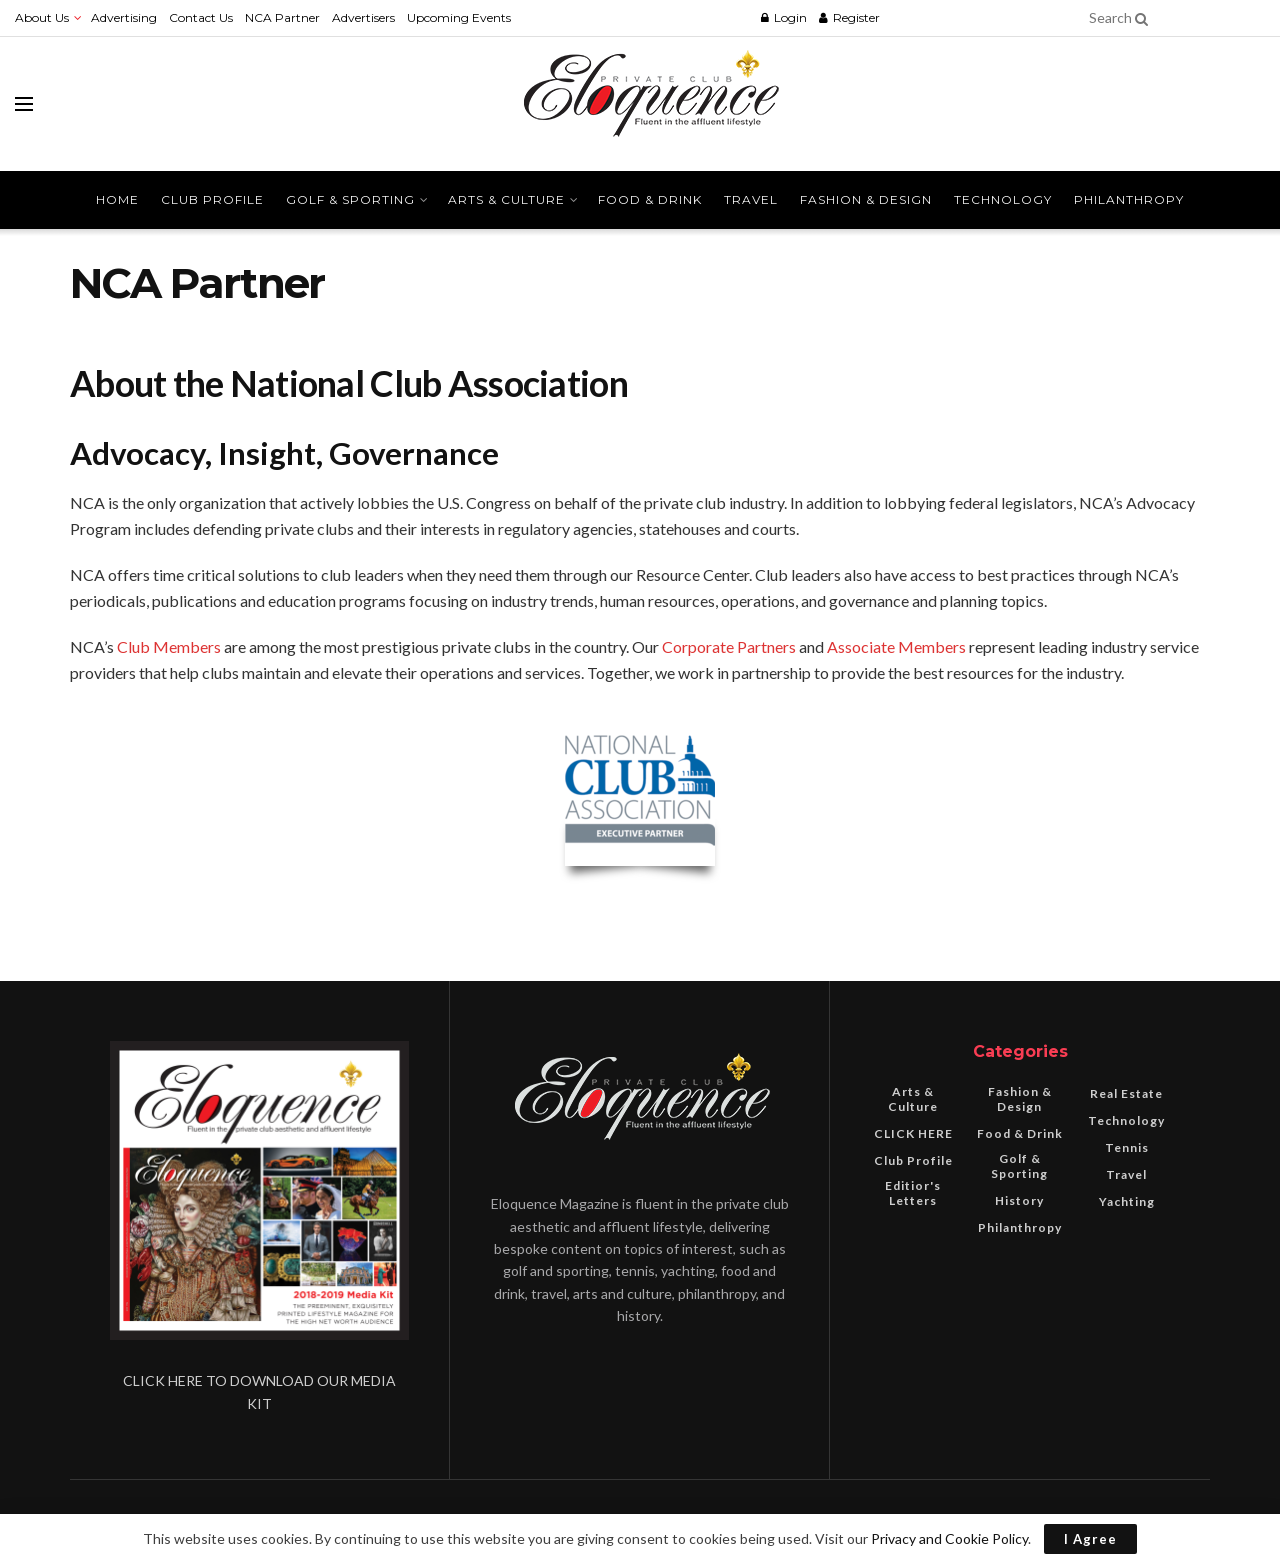  Describe the element at coordinates (117, 199) in the screenshot. I see `Home` at that location.